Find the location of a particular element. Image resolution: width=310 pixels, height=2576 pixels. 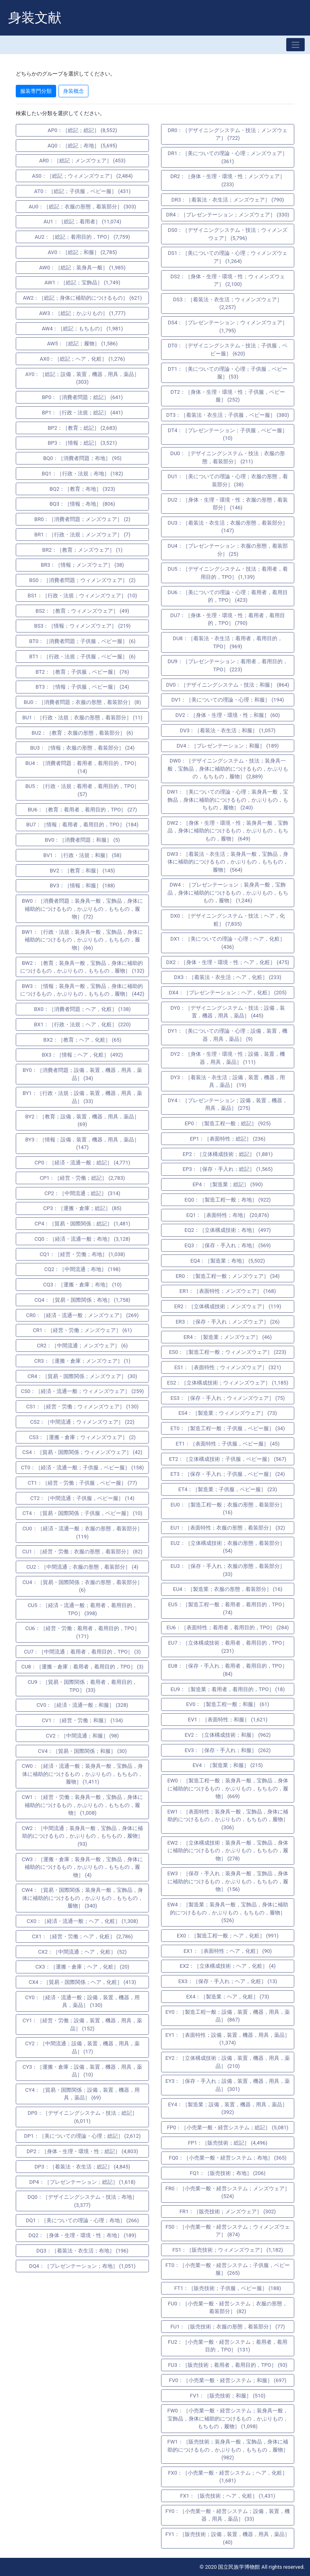

CR4：［貿易・国際関係；メンズウェア］ (30) is located at coordinates (82, 1376).